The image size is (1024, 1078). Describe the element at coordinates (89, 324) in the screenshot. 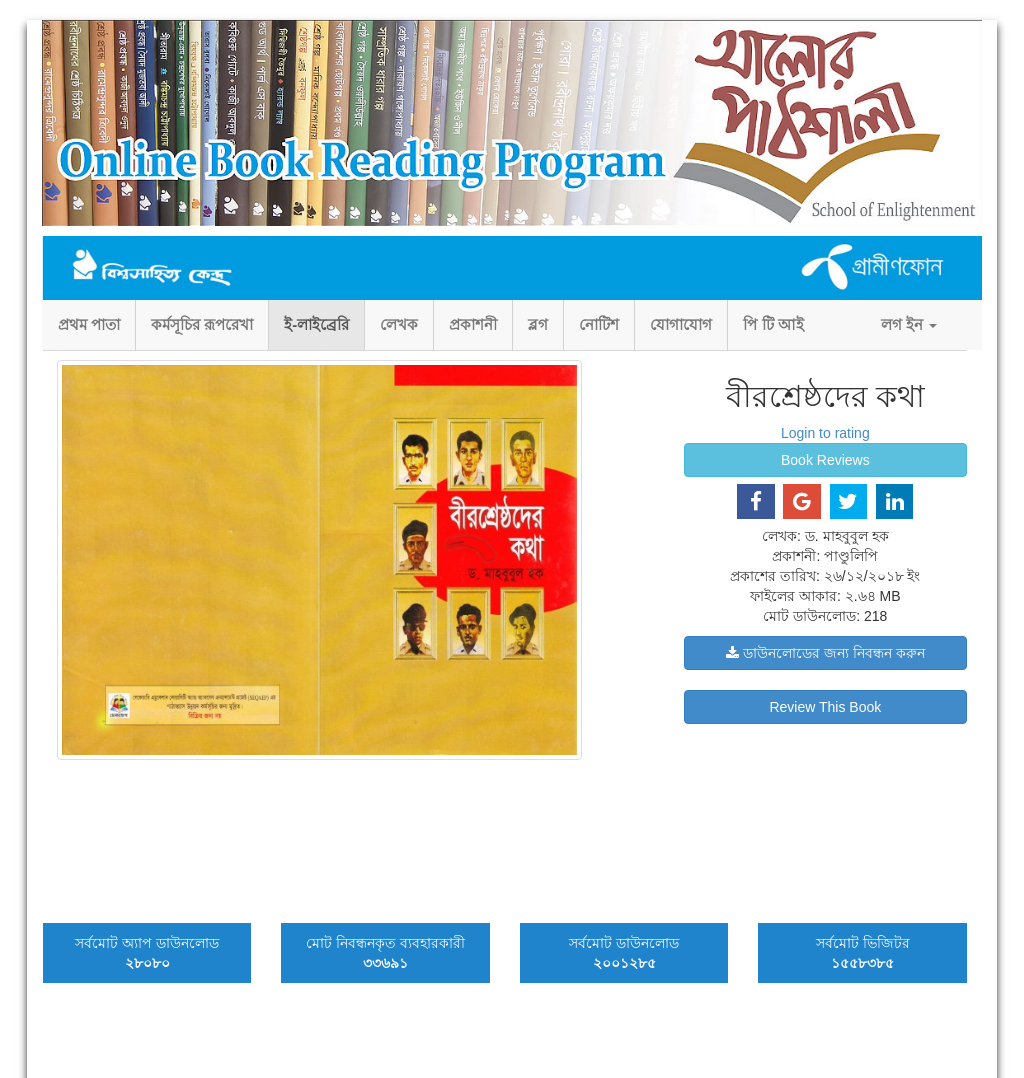

I see `প্রথম পাতা` at that location.